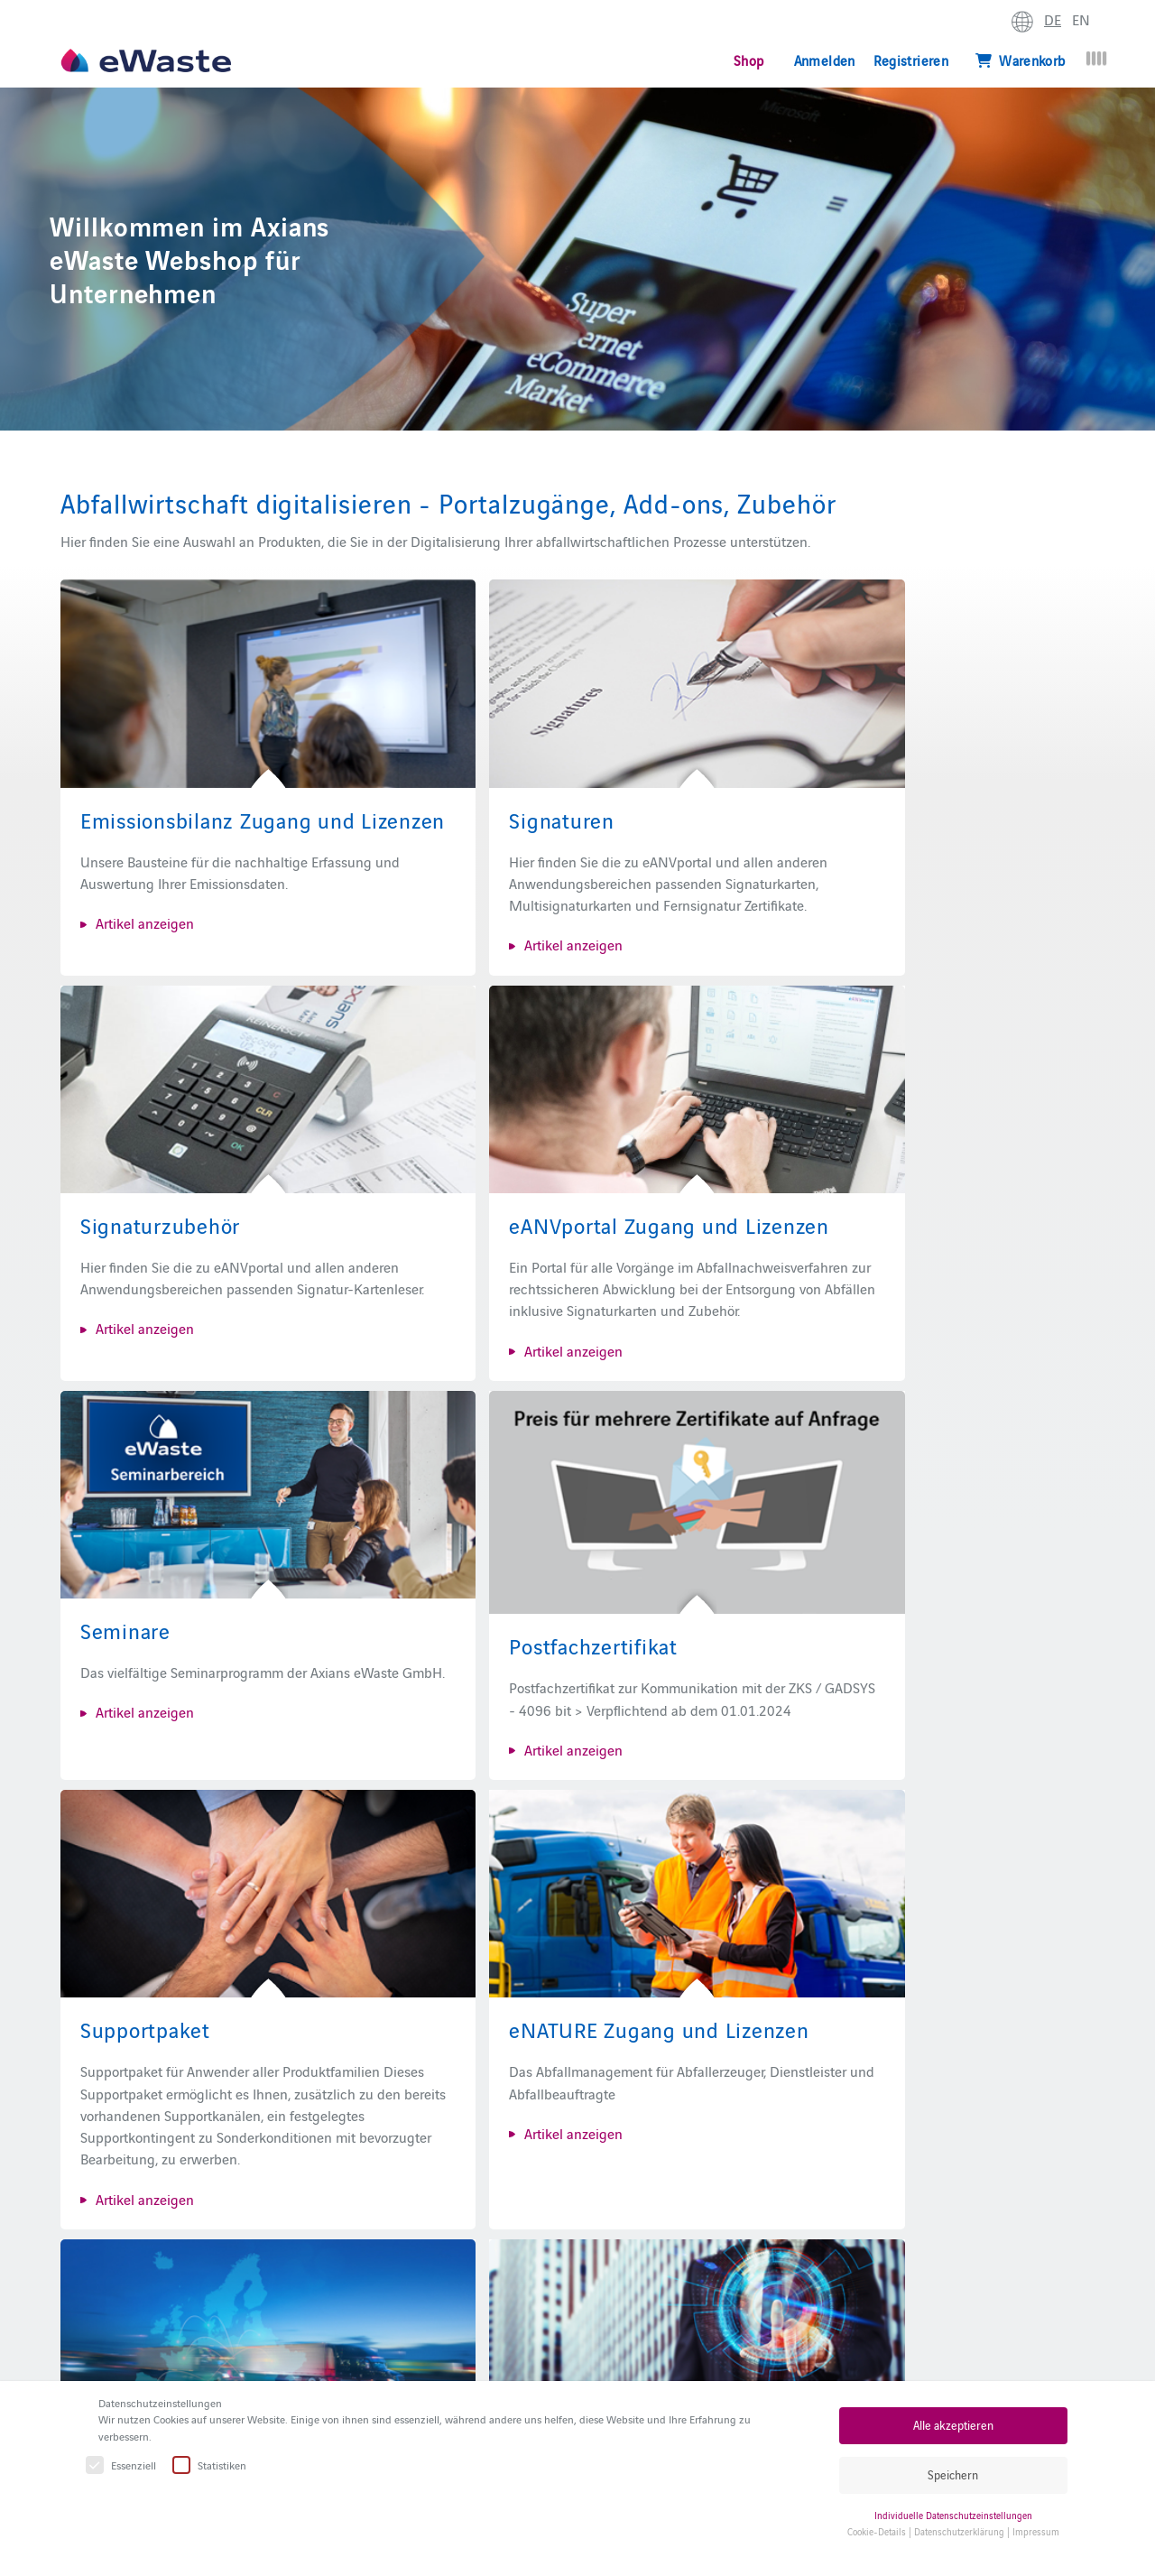 The width and height of the screenshot is (1155, 2576). I want to click on Datenschutzerklärung, so click(959, 2531).